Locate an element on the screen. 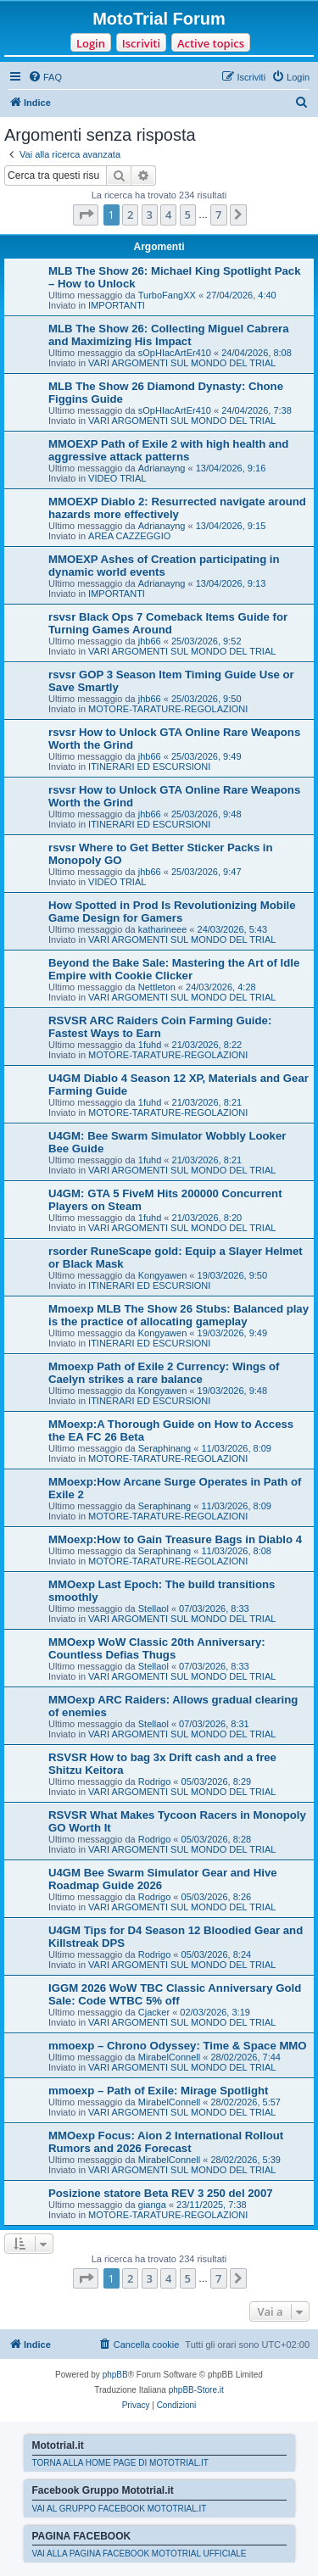 Image resolution: width=318 pixels, height=2576 pixels. 11/03/2026, 8:09 is located at coordinates (236, 1448).